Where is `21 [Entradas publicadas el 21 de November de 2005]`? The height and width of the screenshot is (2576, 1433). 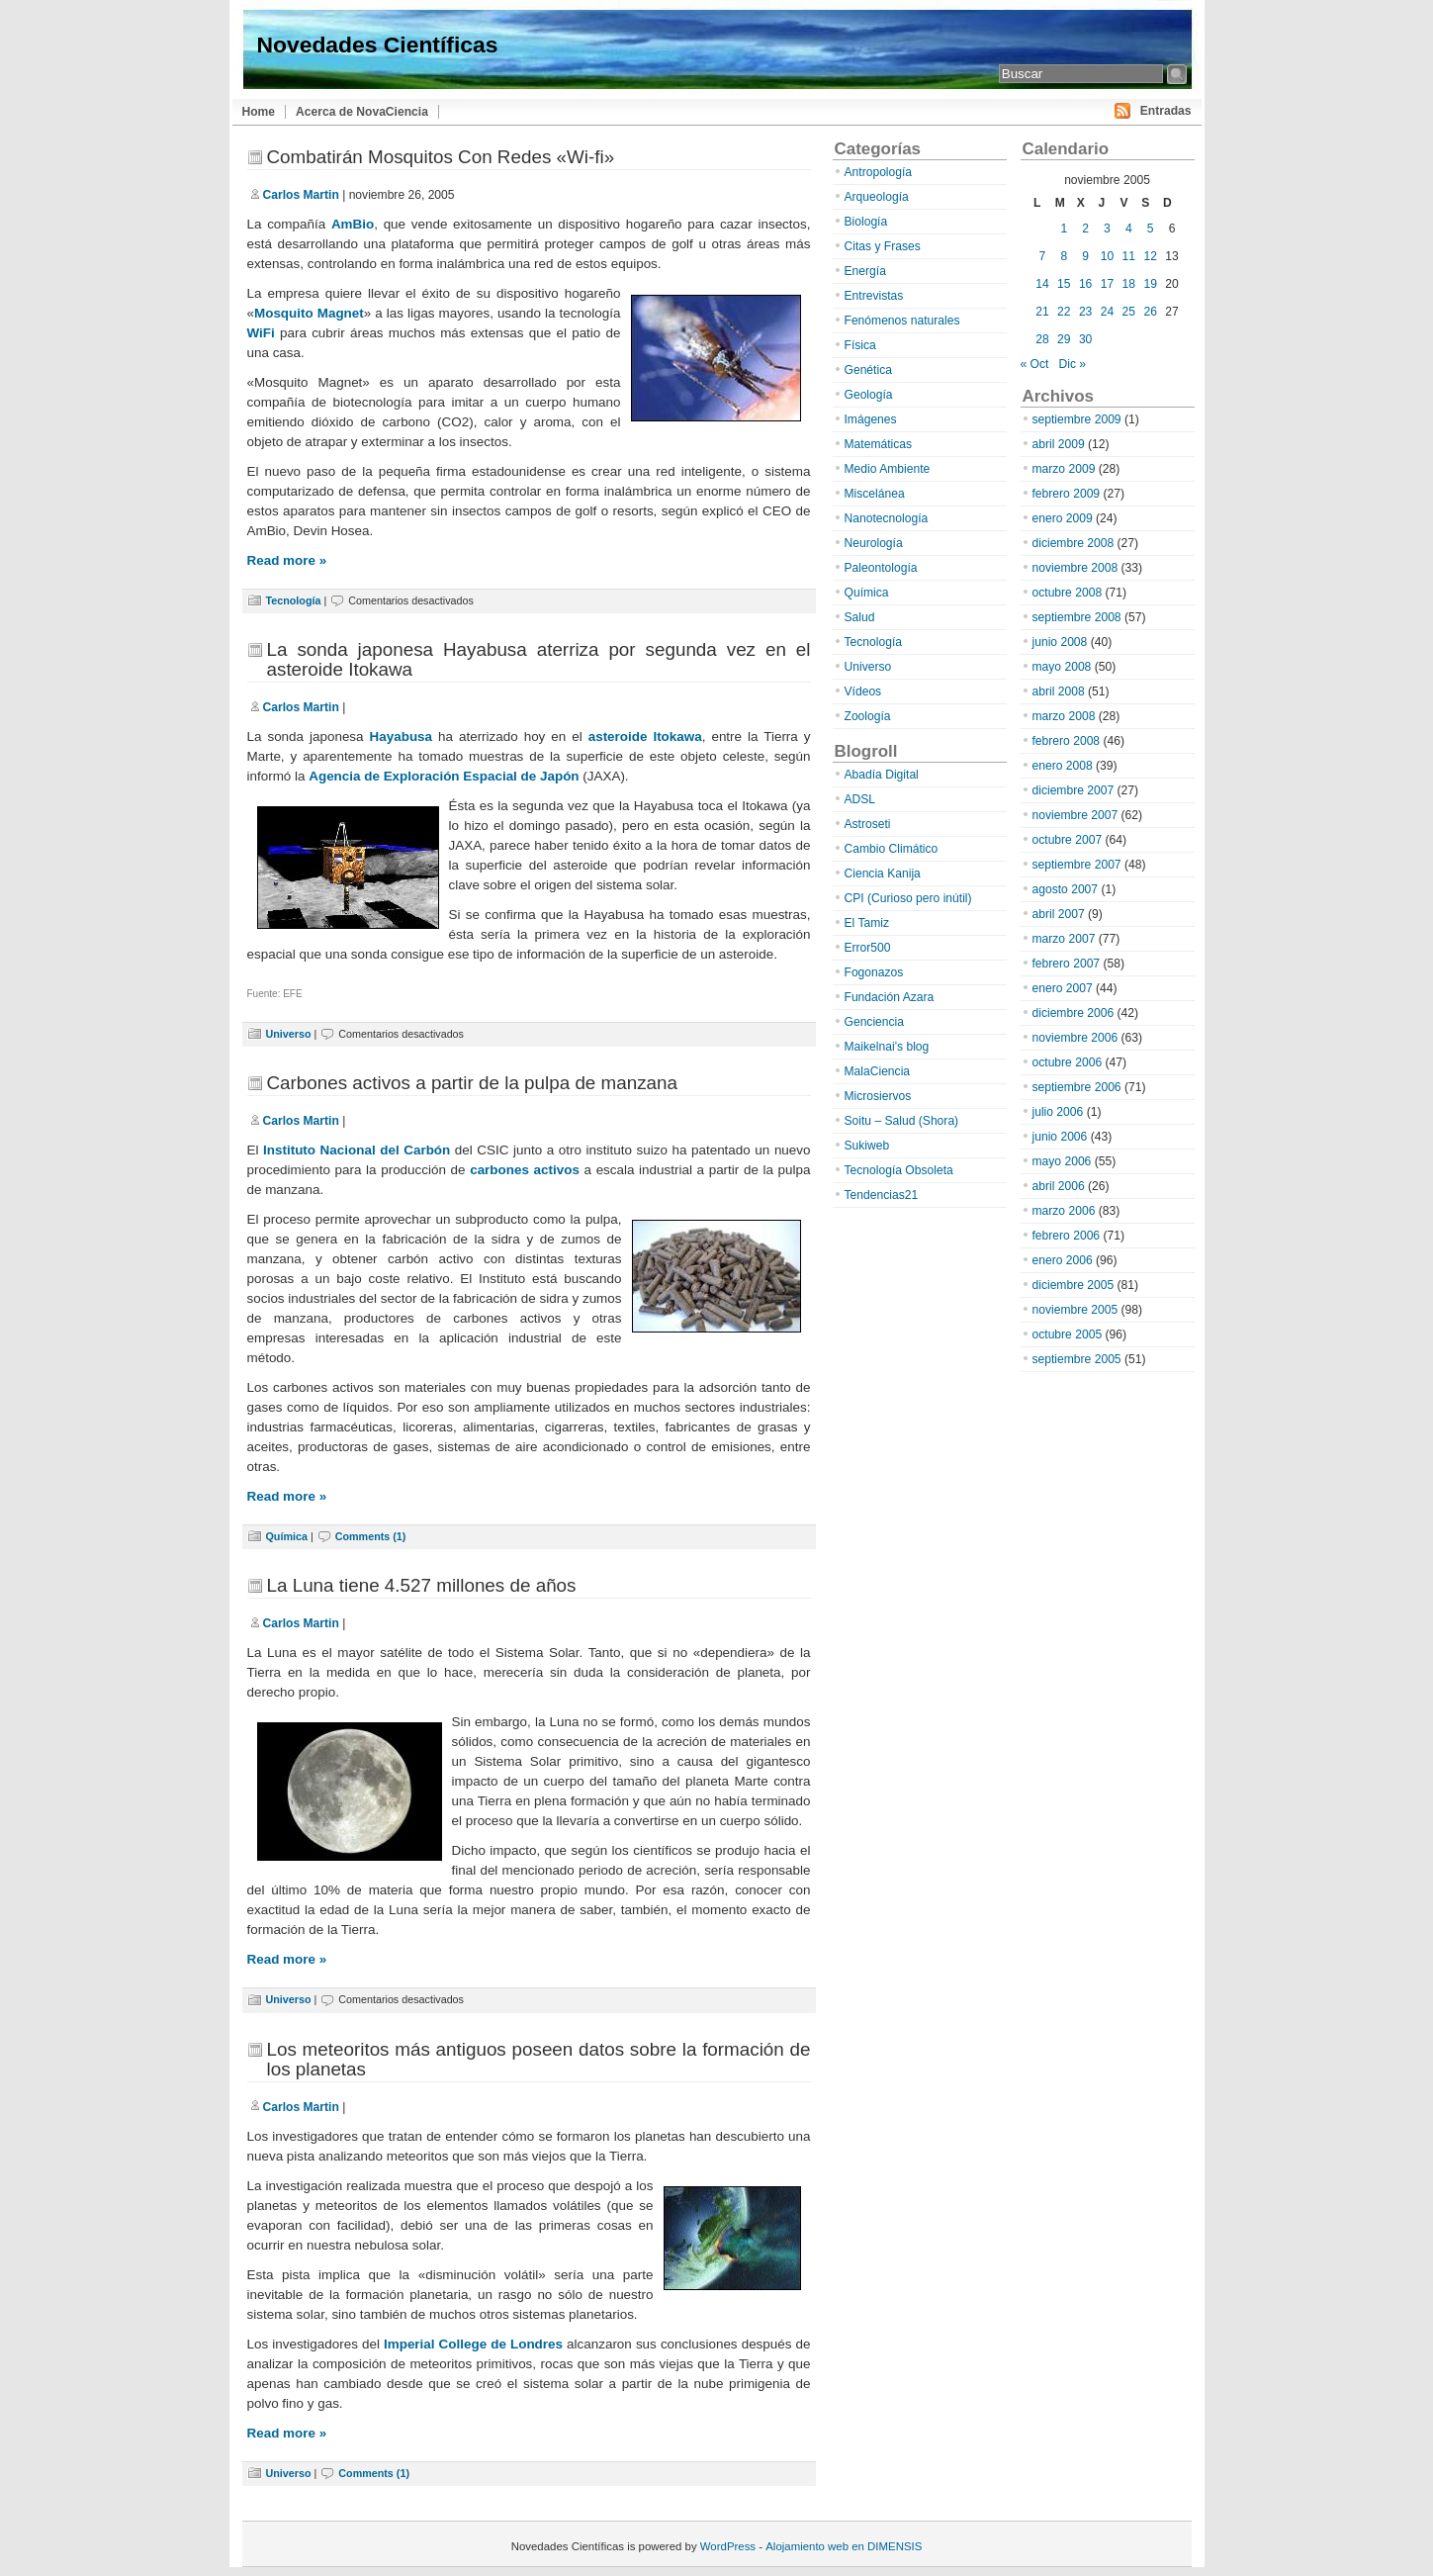
21 [Entradas publicadas el 21 de November de 2005] is located at coordinates (1041, 312).